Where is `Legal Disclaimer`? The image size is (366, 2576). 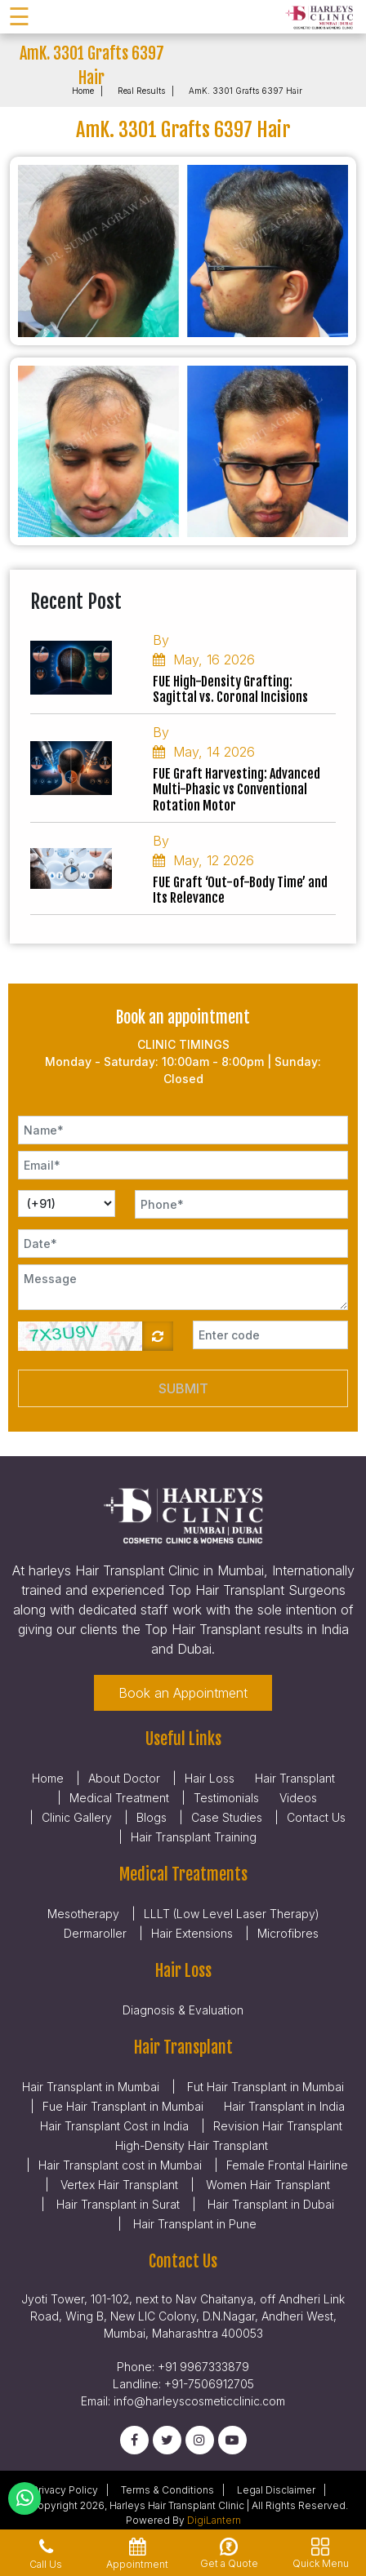 Legal Disclaimer is located at coordinates (276, 2490).